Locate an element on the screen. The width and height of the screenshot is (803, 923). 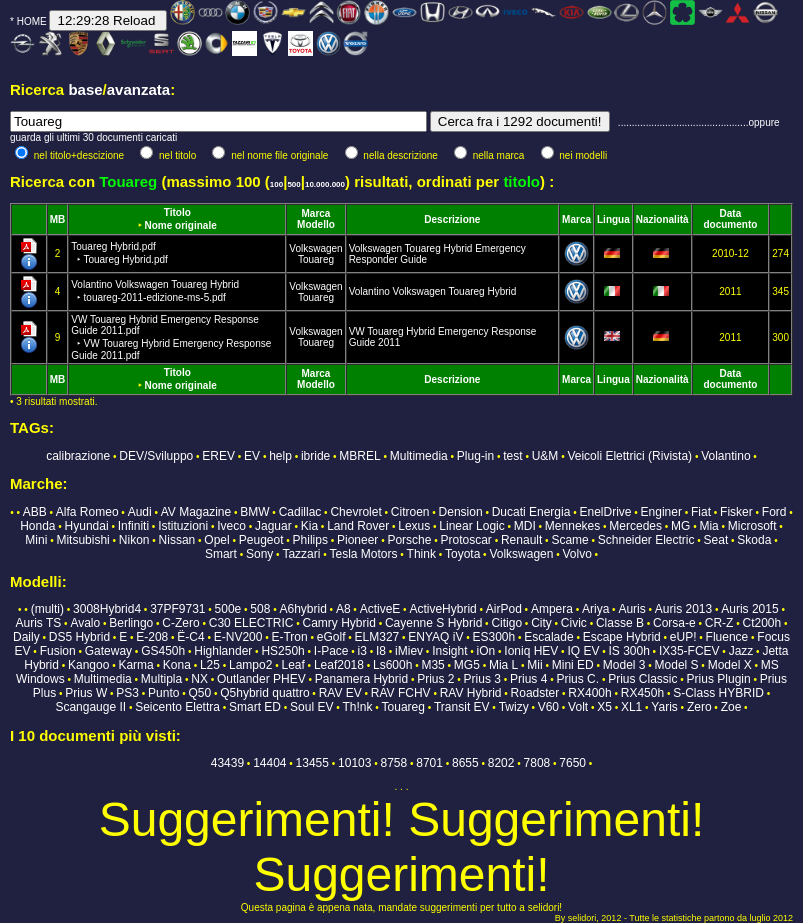
RAV Hybrid is located at coordinates (471, 693).